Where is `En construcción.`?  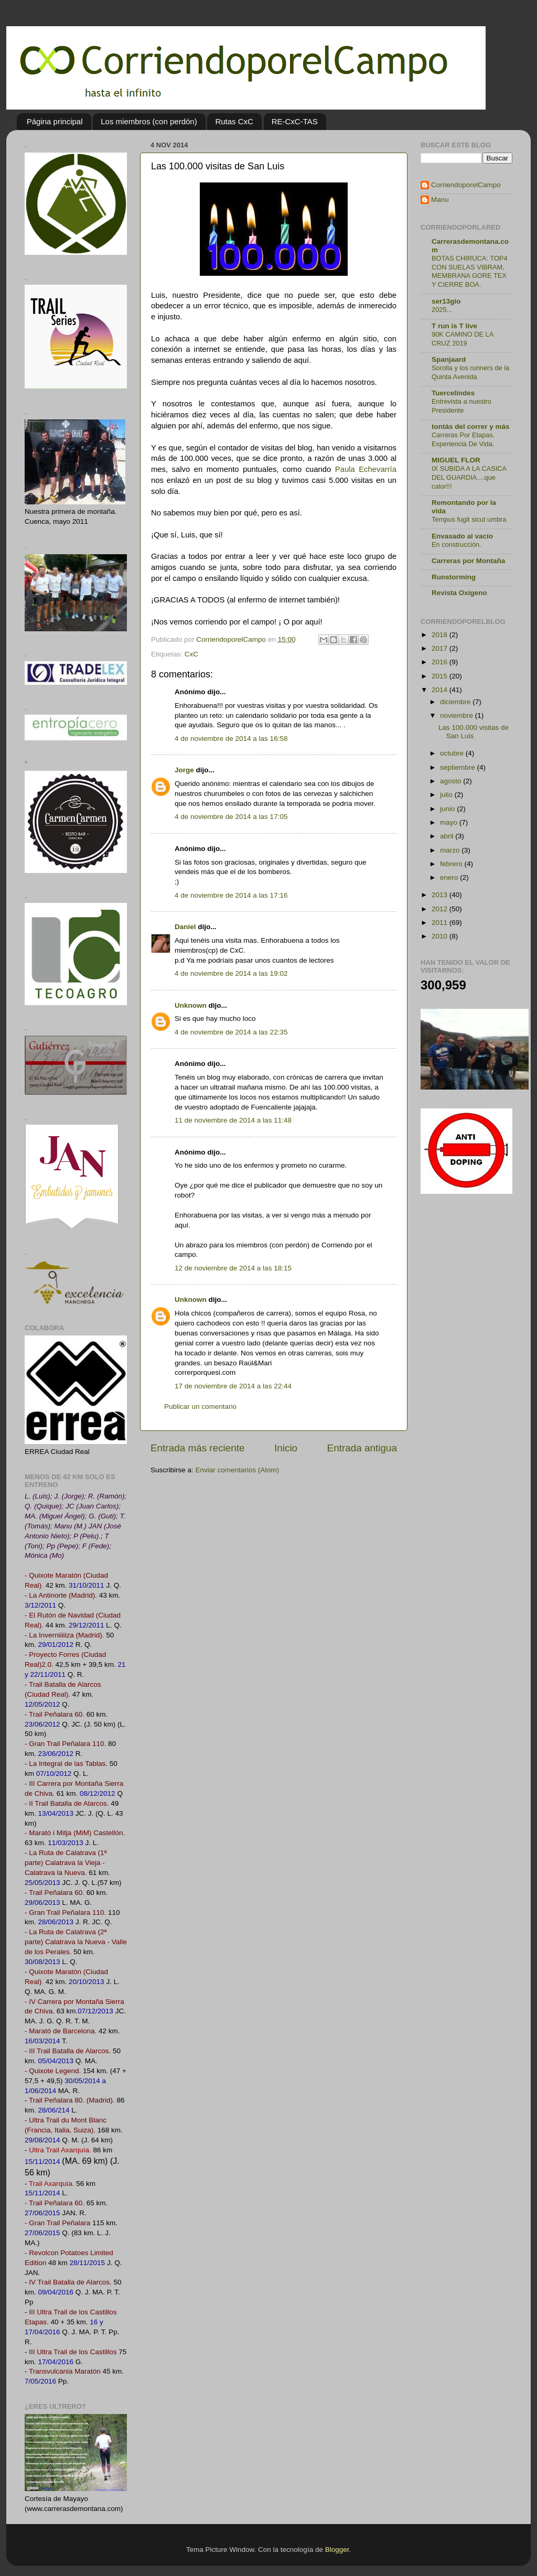 En construcción. is located at coordinates (456, 544).